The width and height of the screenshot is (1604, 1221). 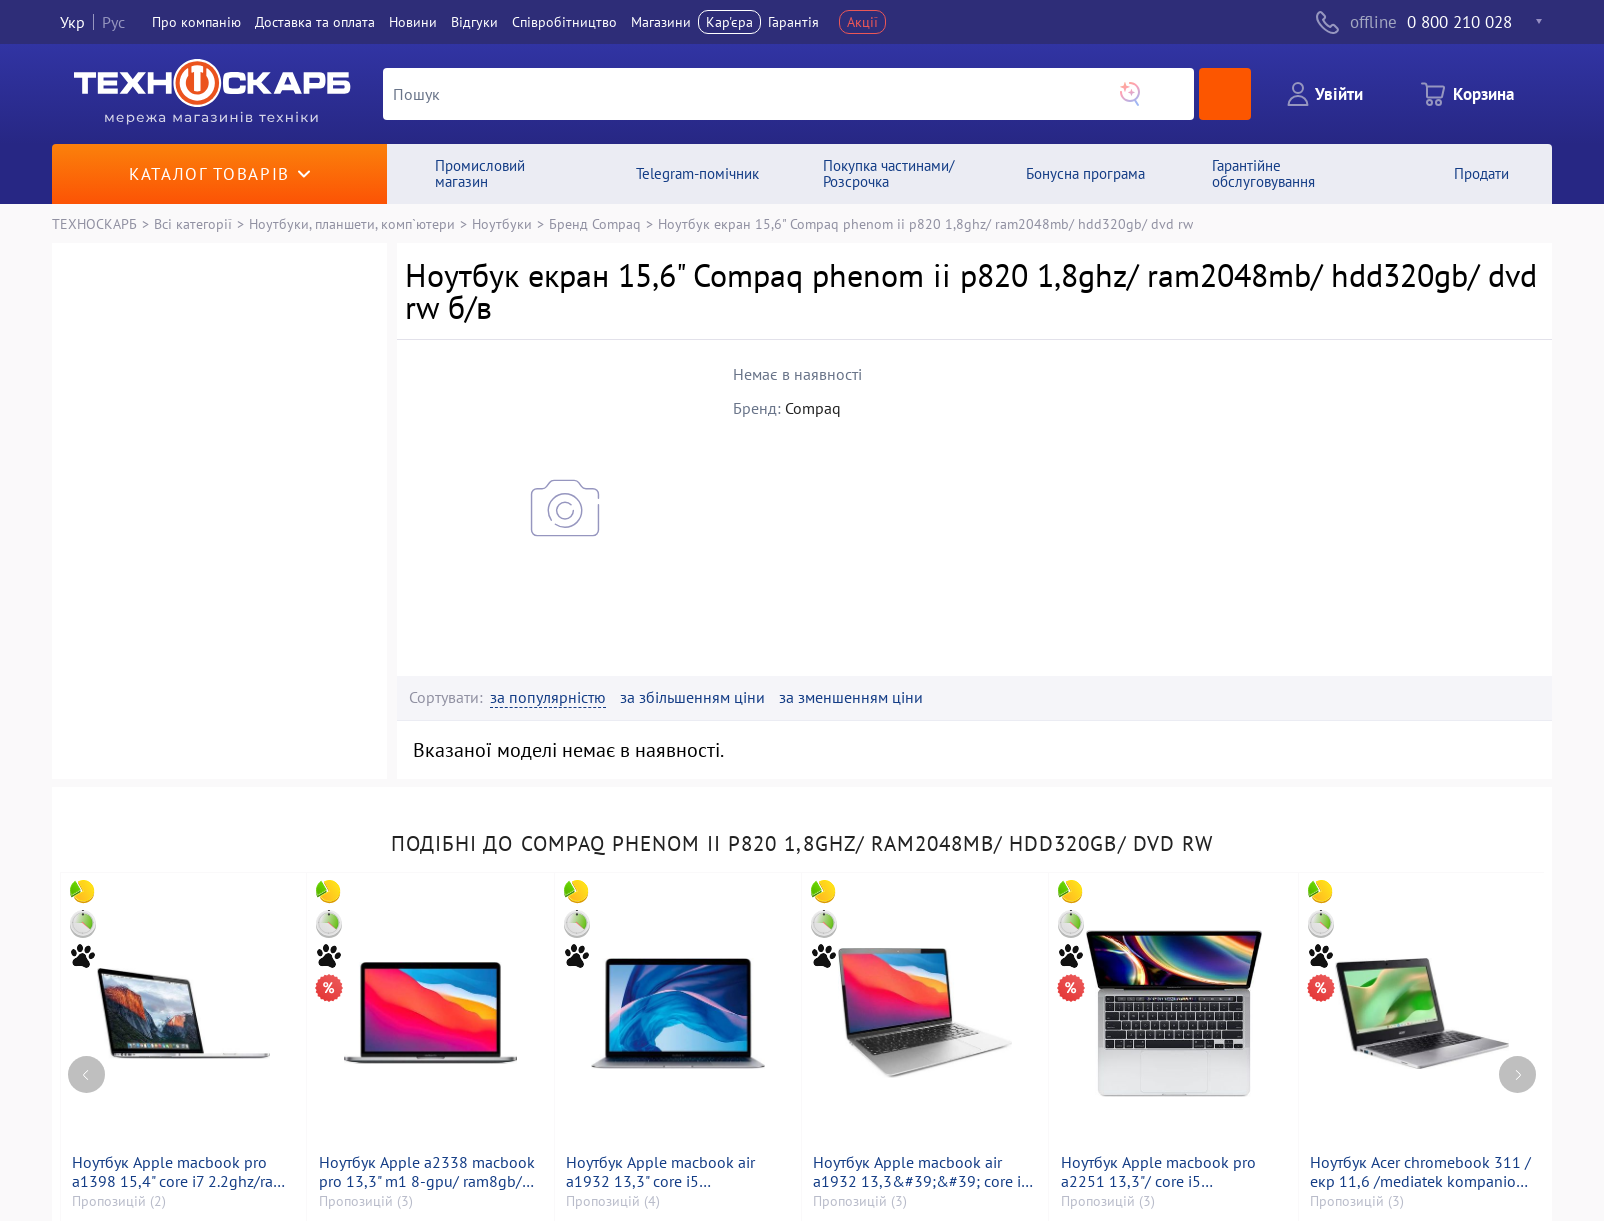 What do you see at coordinates (921, 1172) in the screenshot?
I see `Ноутбук Apple macbook air a1932 13,3&#39;&#39; core i5 1,6ghz/ram8gb/ssd256gb/intel uhd graphics 617` at bounding box center [921, 1172].